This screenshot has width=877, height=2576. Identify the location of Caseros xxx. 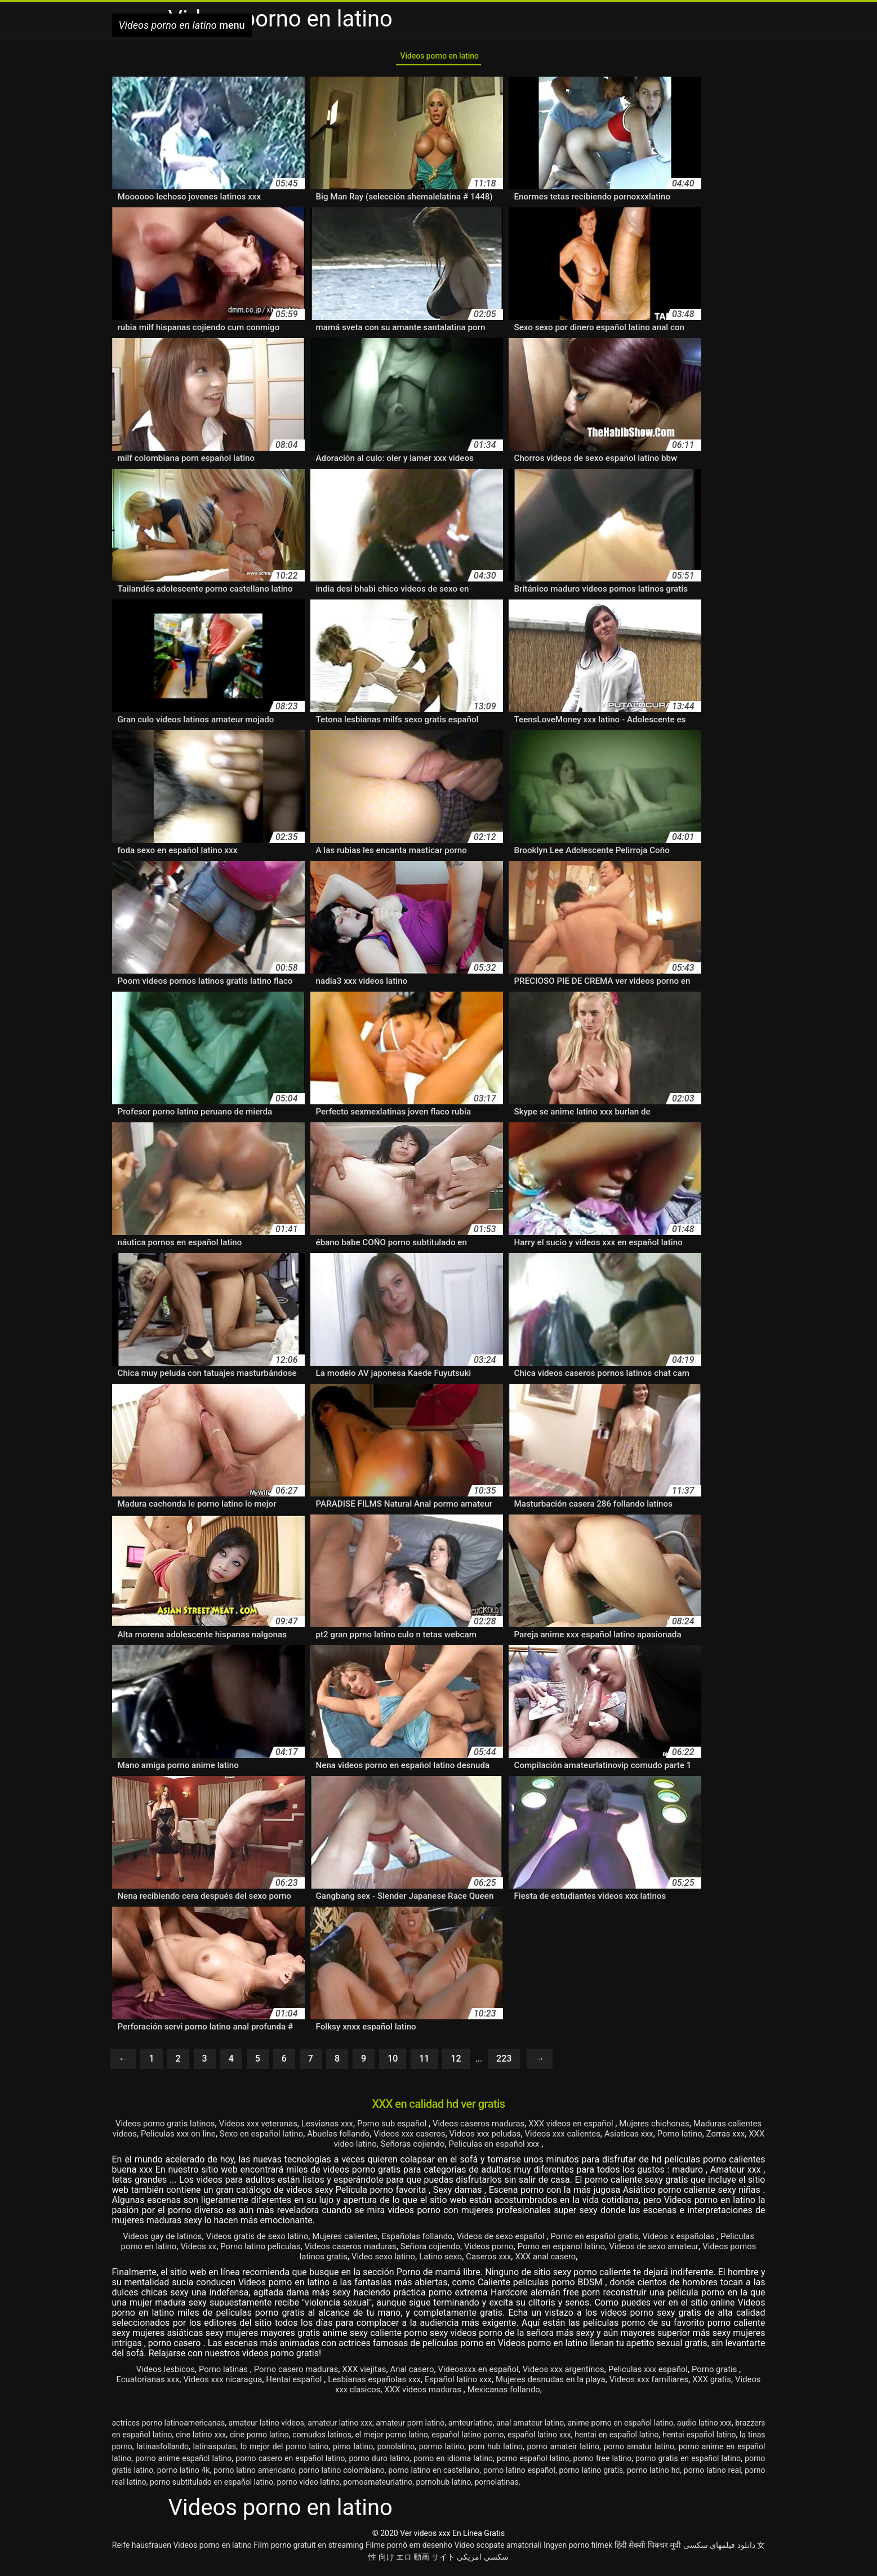
(541, 2260).